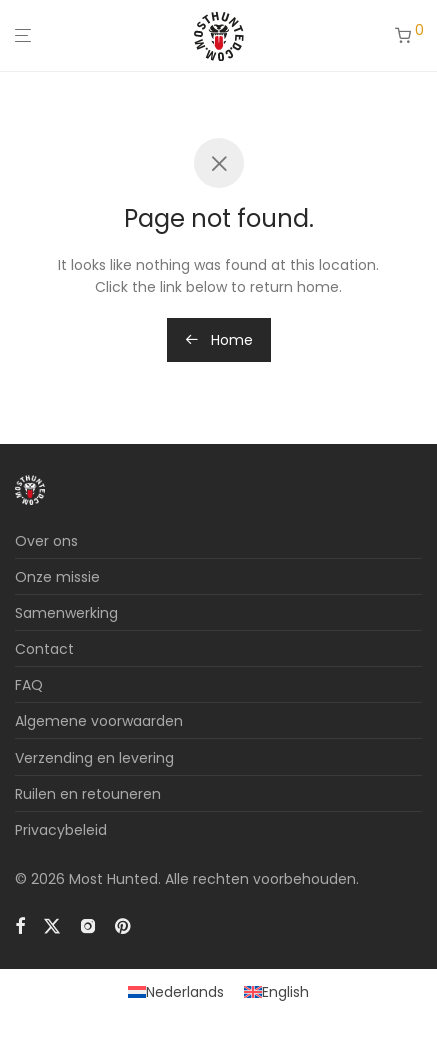  What do you see at coordinates (219, 340) in the screenshot?
I see `Home` at bounding box center [219, 340].